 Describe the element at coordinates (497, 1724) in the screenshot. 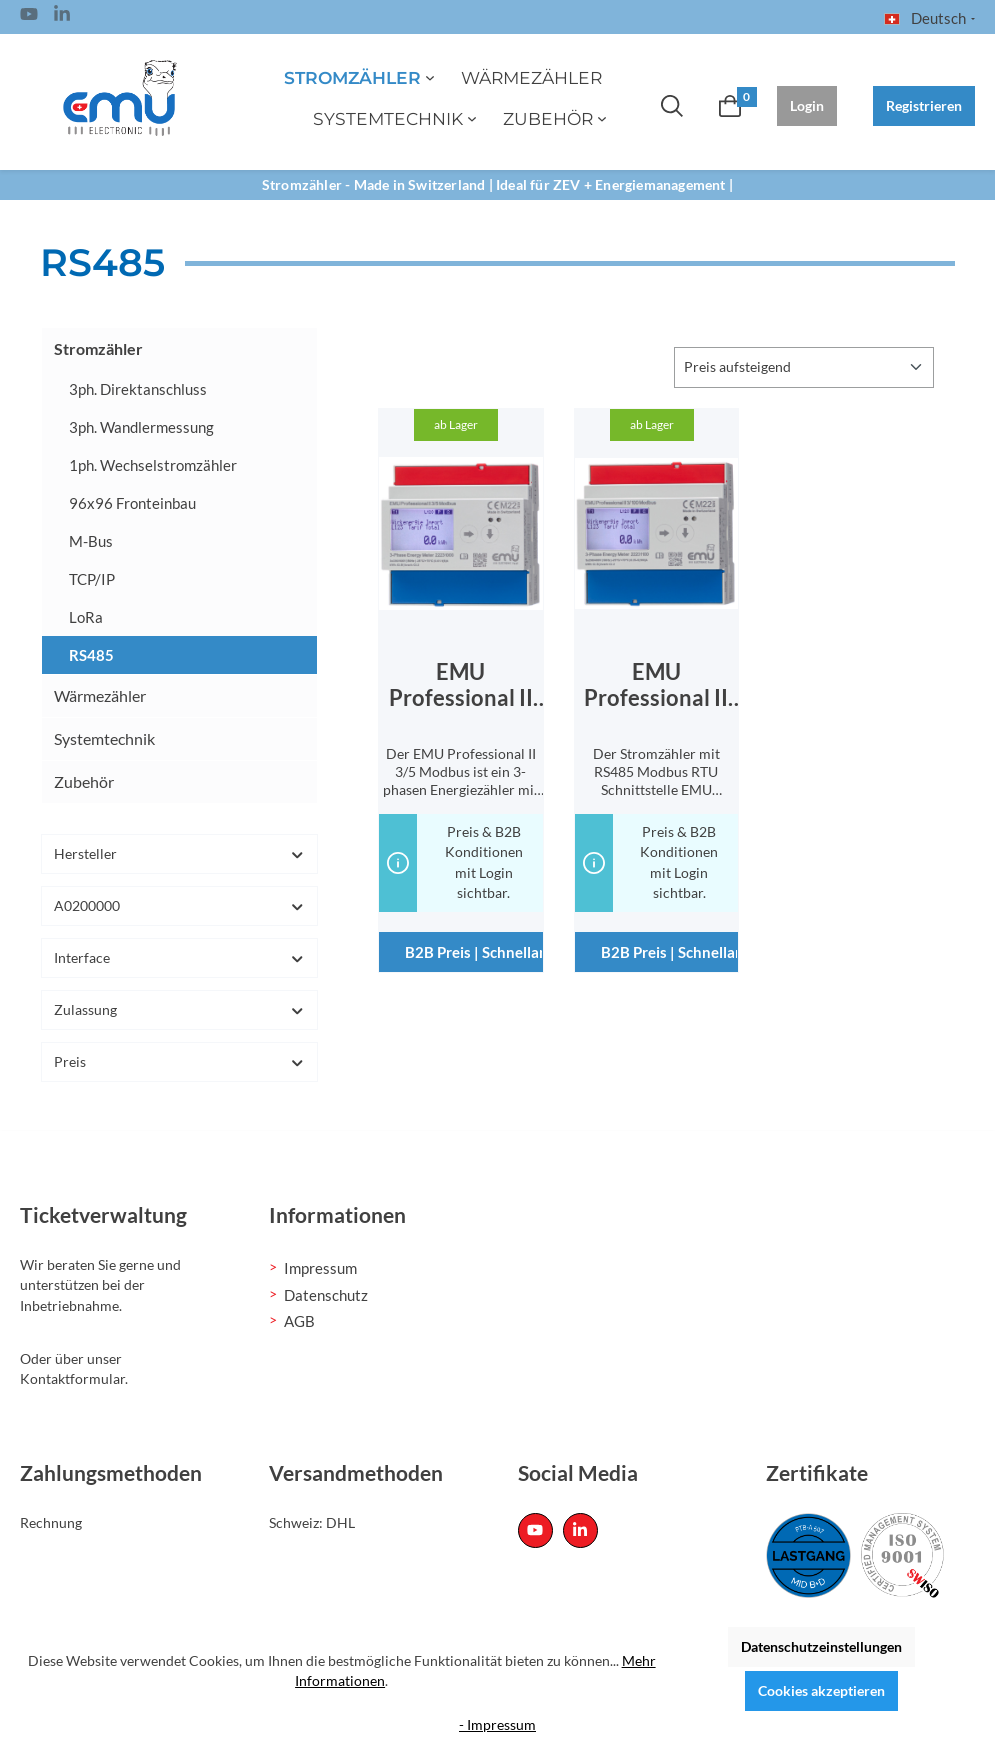

I see `- Impressum` at that location.